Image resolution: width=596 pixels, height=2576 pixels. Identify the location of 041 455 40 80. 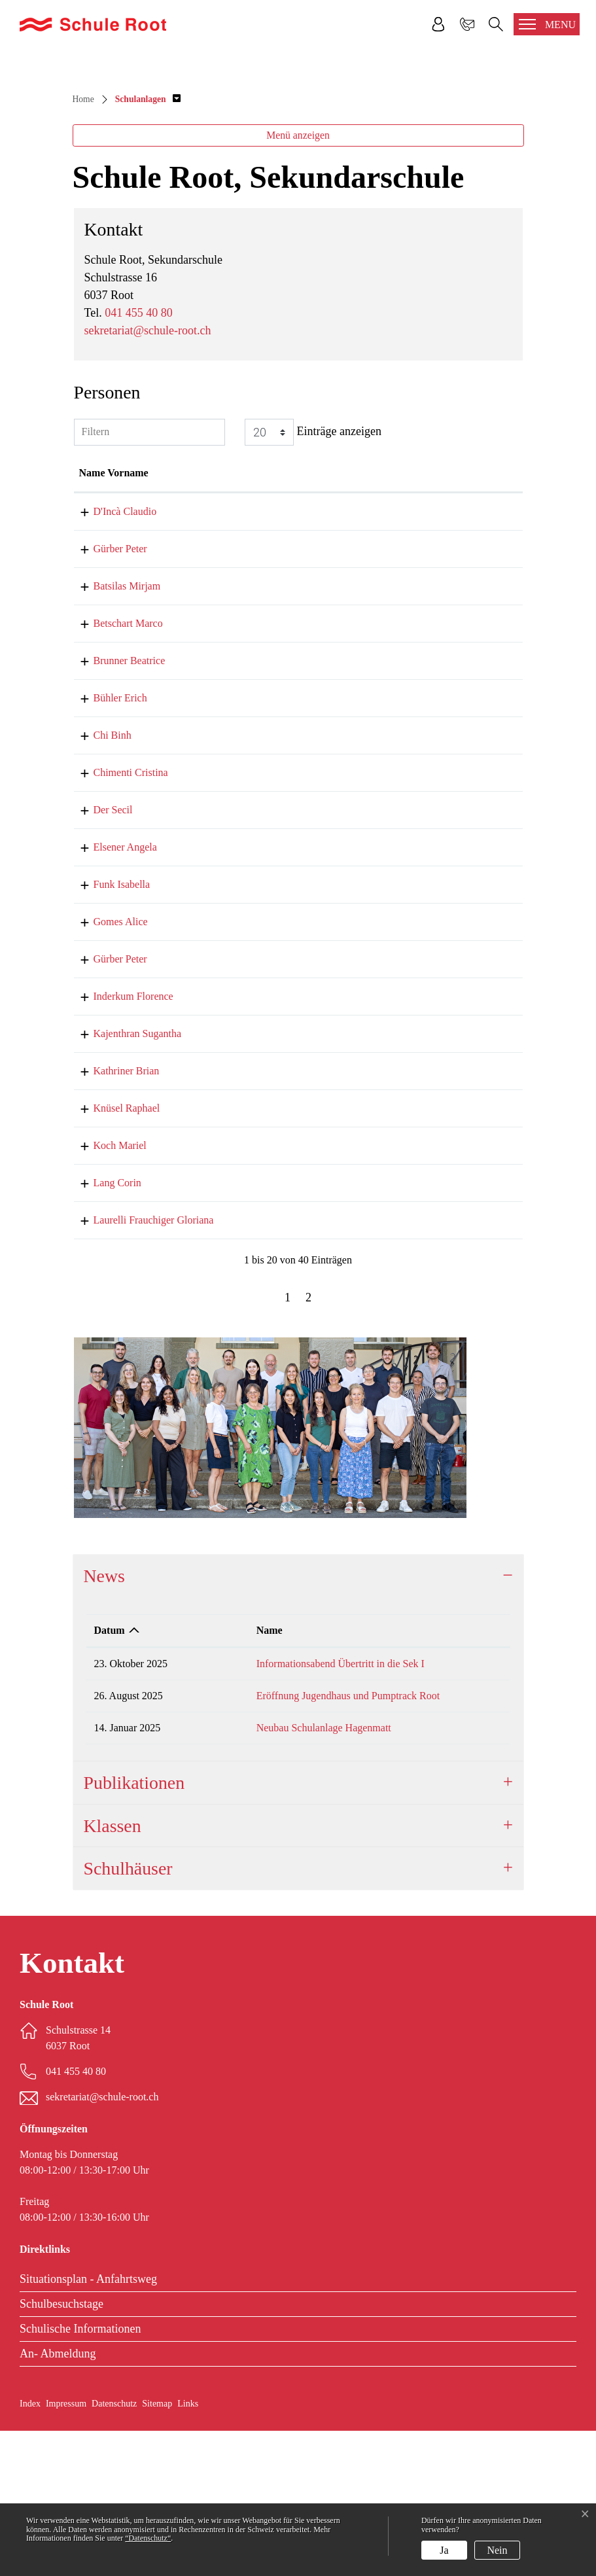
(139, 458).